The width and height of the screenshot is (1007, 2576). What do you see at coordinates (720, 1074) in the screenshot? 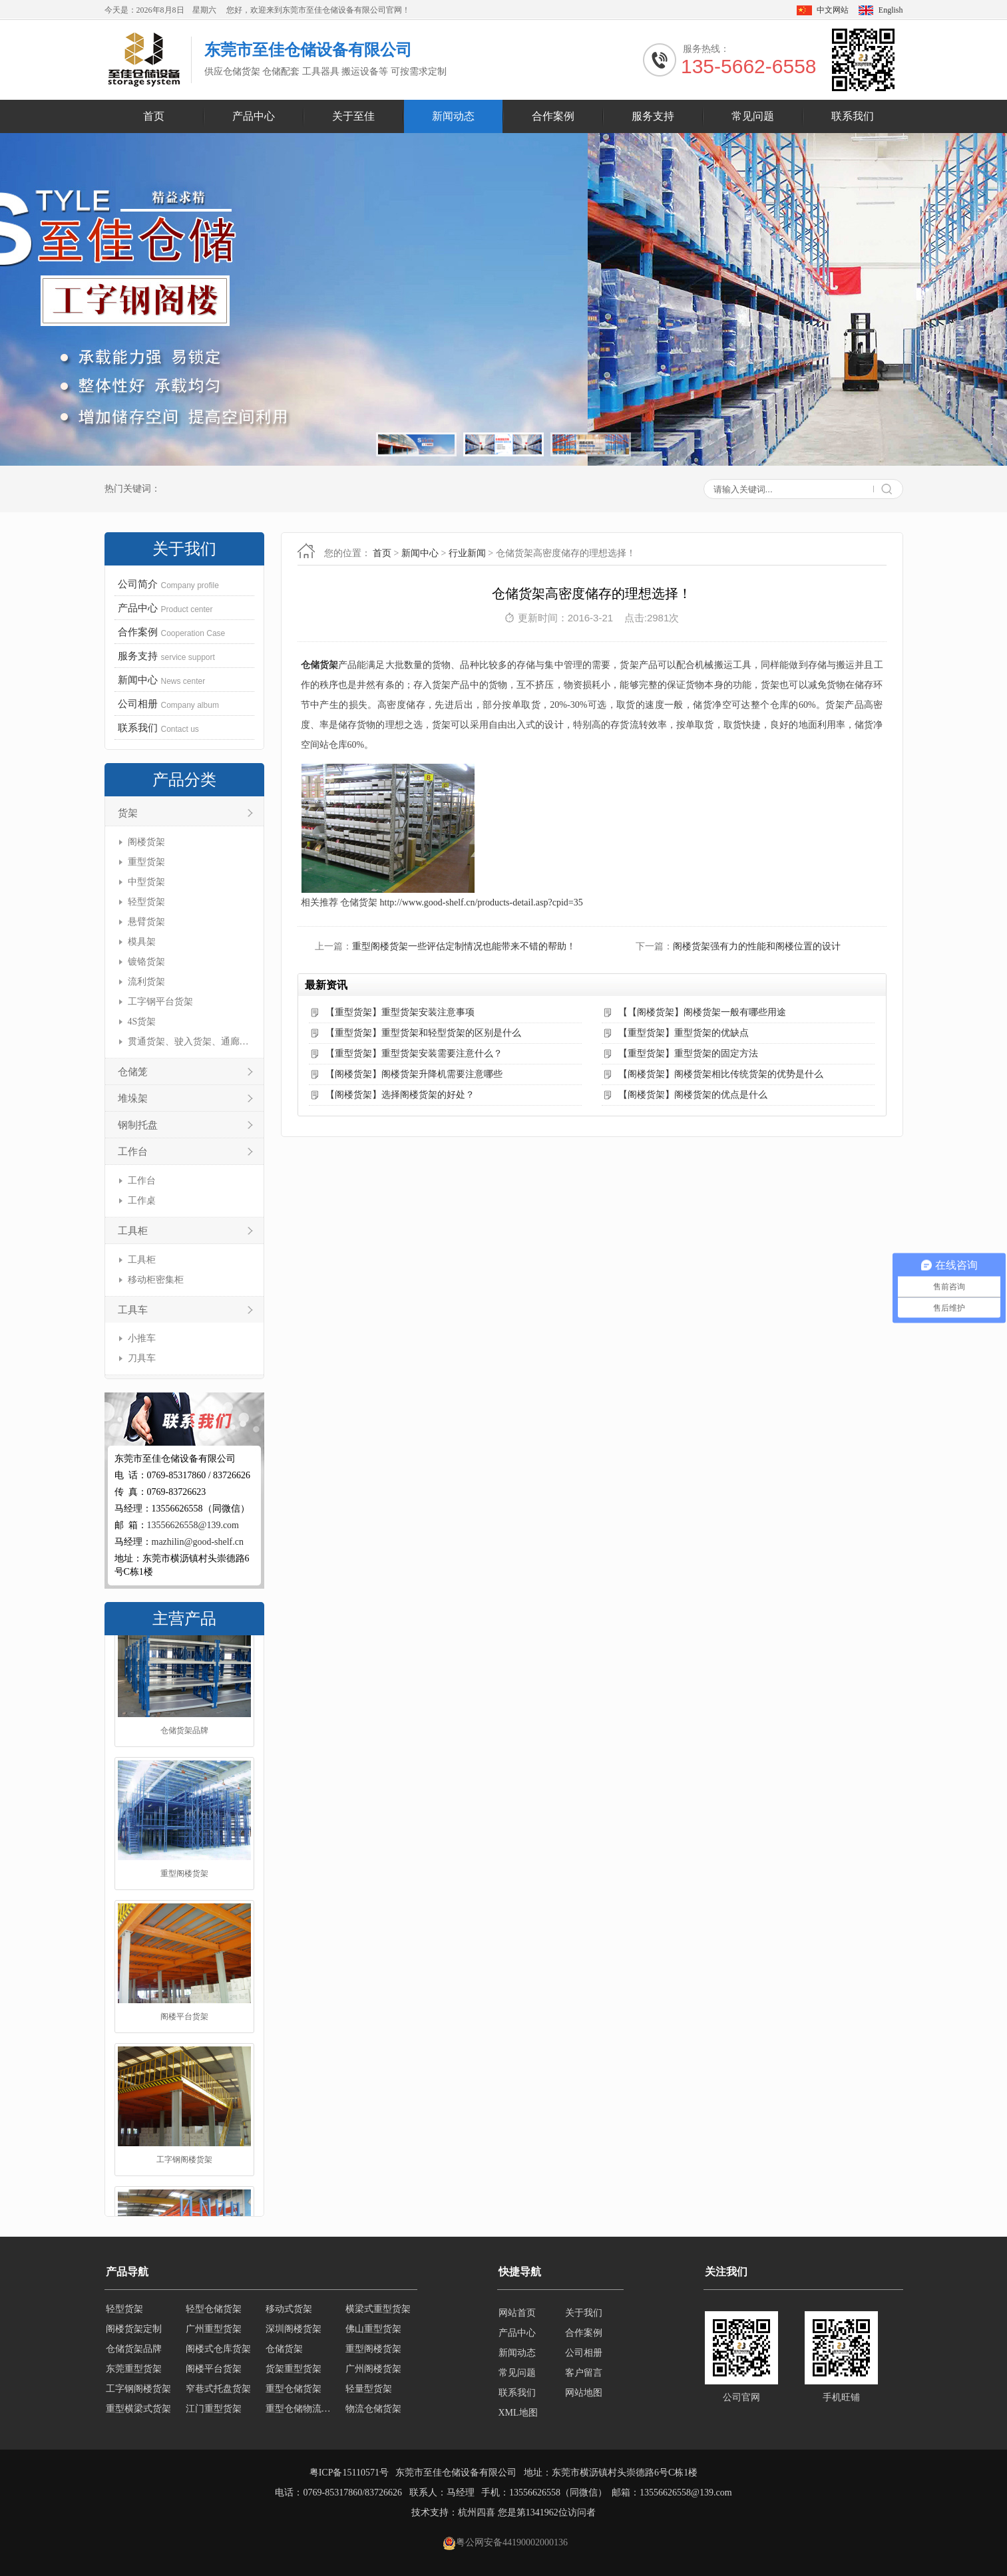
I see `【阁楼货架】阁楼货架相比传统货架的优势是什么` at bounding box center [720, 1074].